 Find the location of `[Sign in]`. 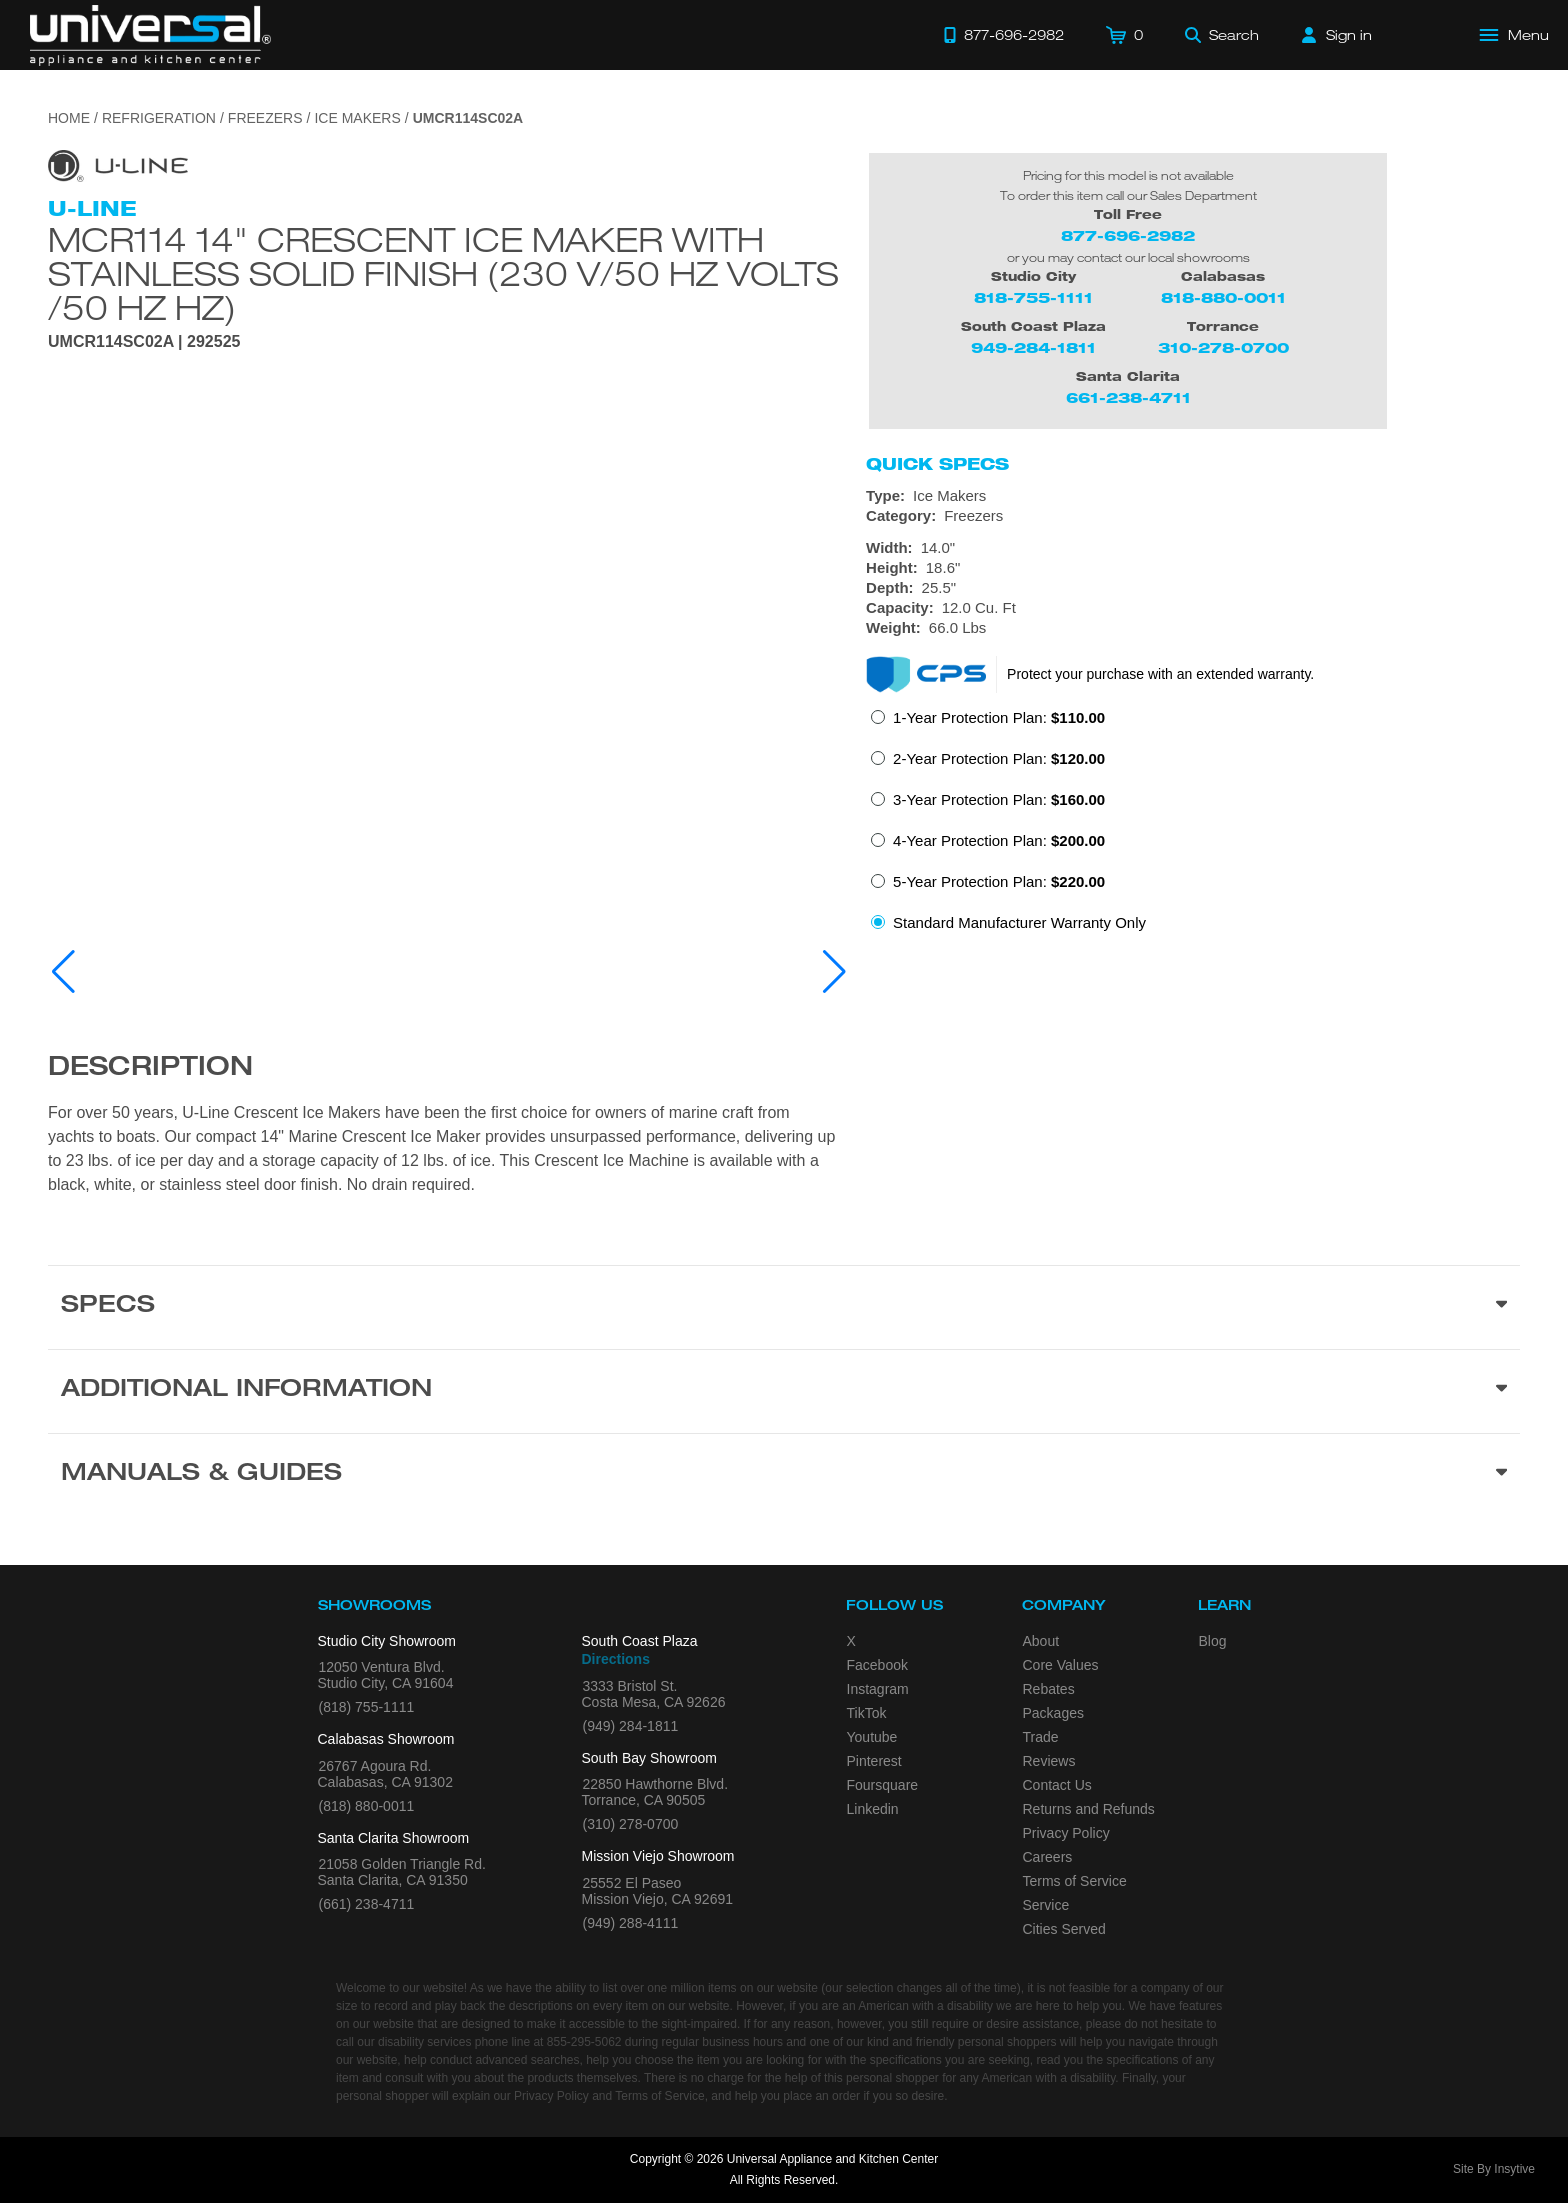

[Sign in] is located at coordinates (1337, 35).